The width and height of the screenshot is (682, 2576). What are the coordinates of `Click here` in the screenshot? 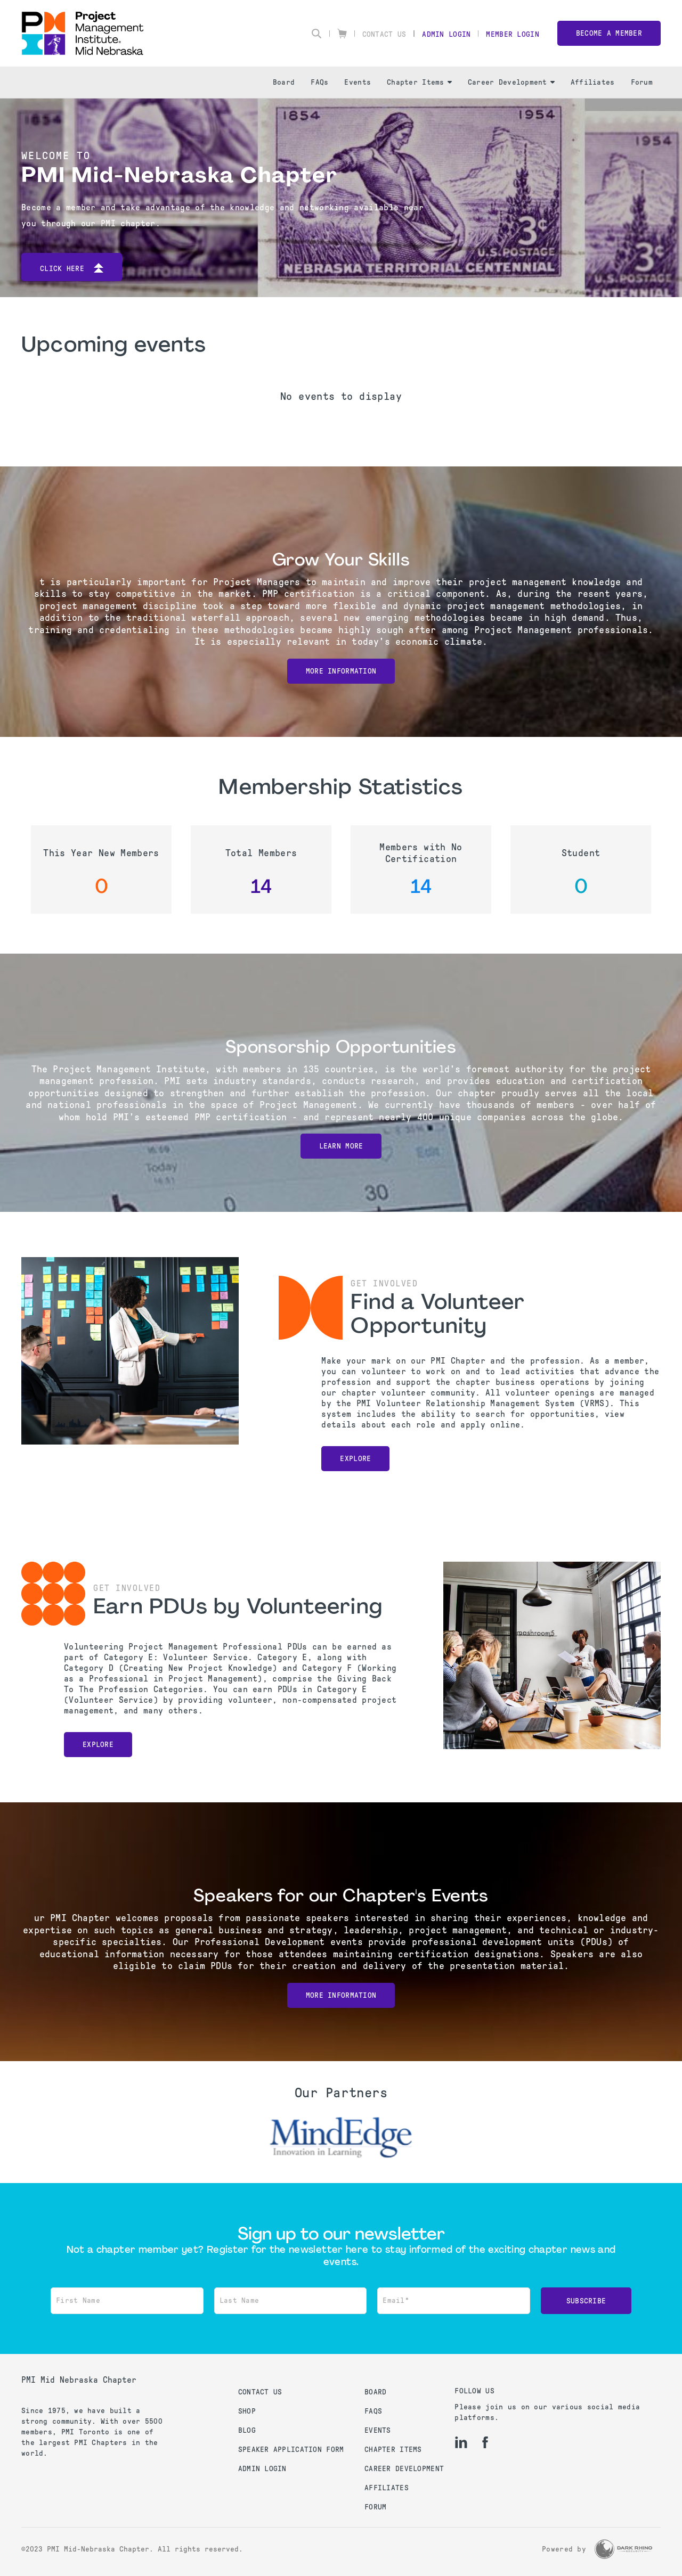 It's located at (71, 269).